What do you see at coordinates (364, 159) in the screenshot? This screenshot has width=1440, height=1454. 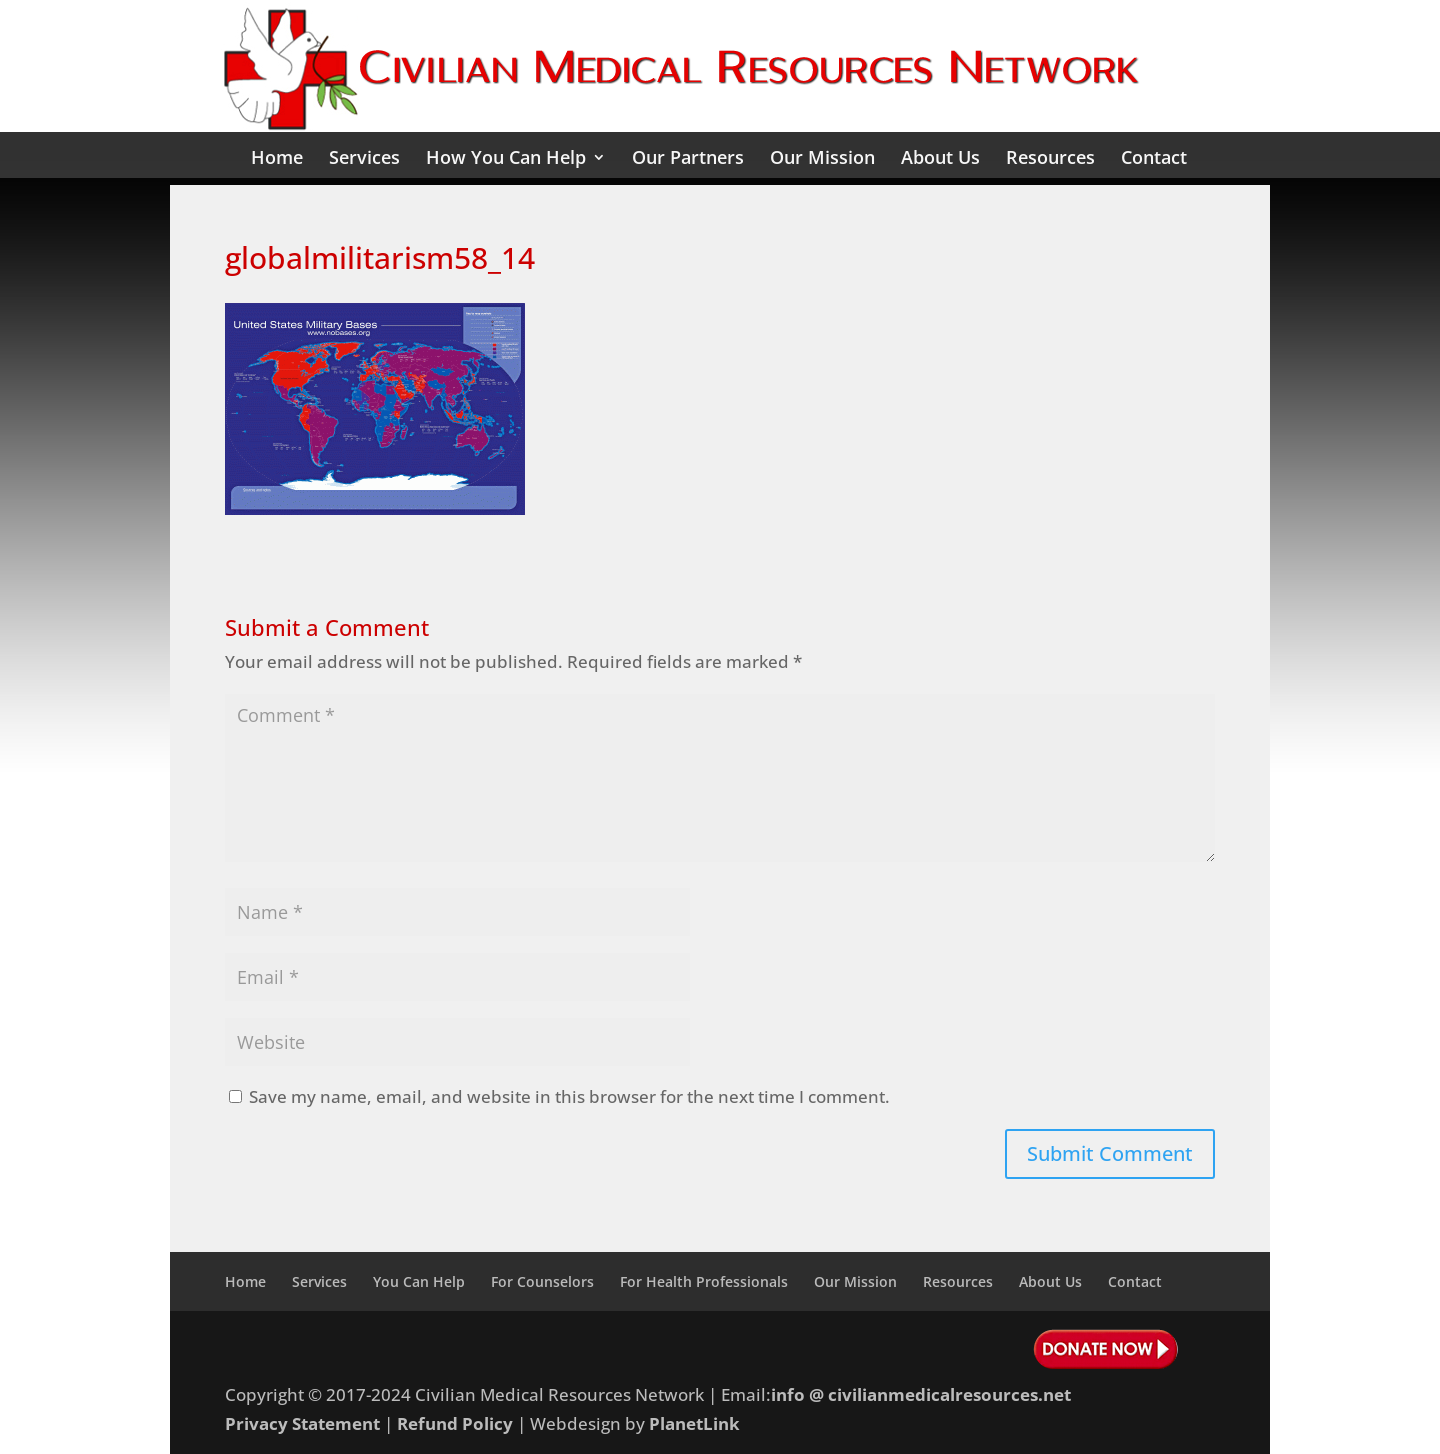 I see `Services` at bounding box center [364, 159].